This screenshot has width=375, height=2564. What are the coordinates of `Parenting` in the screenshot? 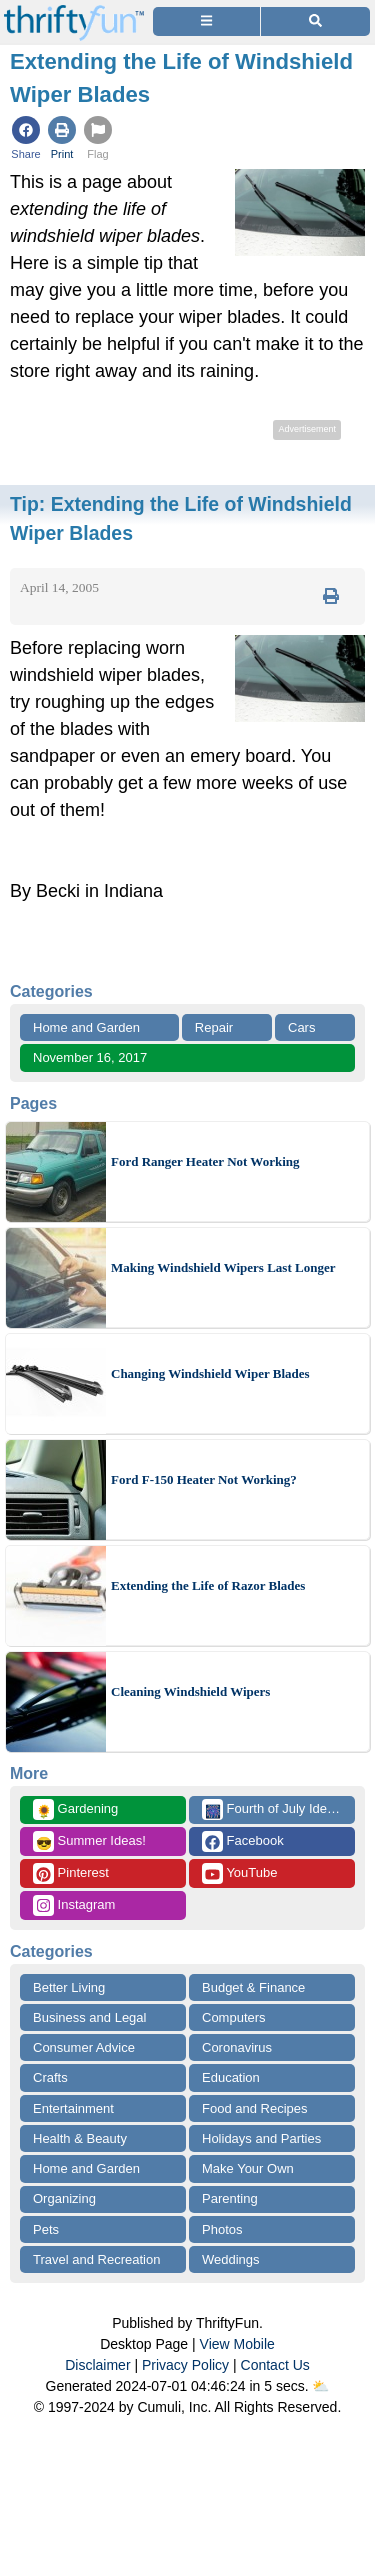 It's located at (230, 2198).